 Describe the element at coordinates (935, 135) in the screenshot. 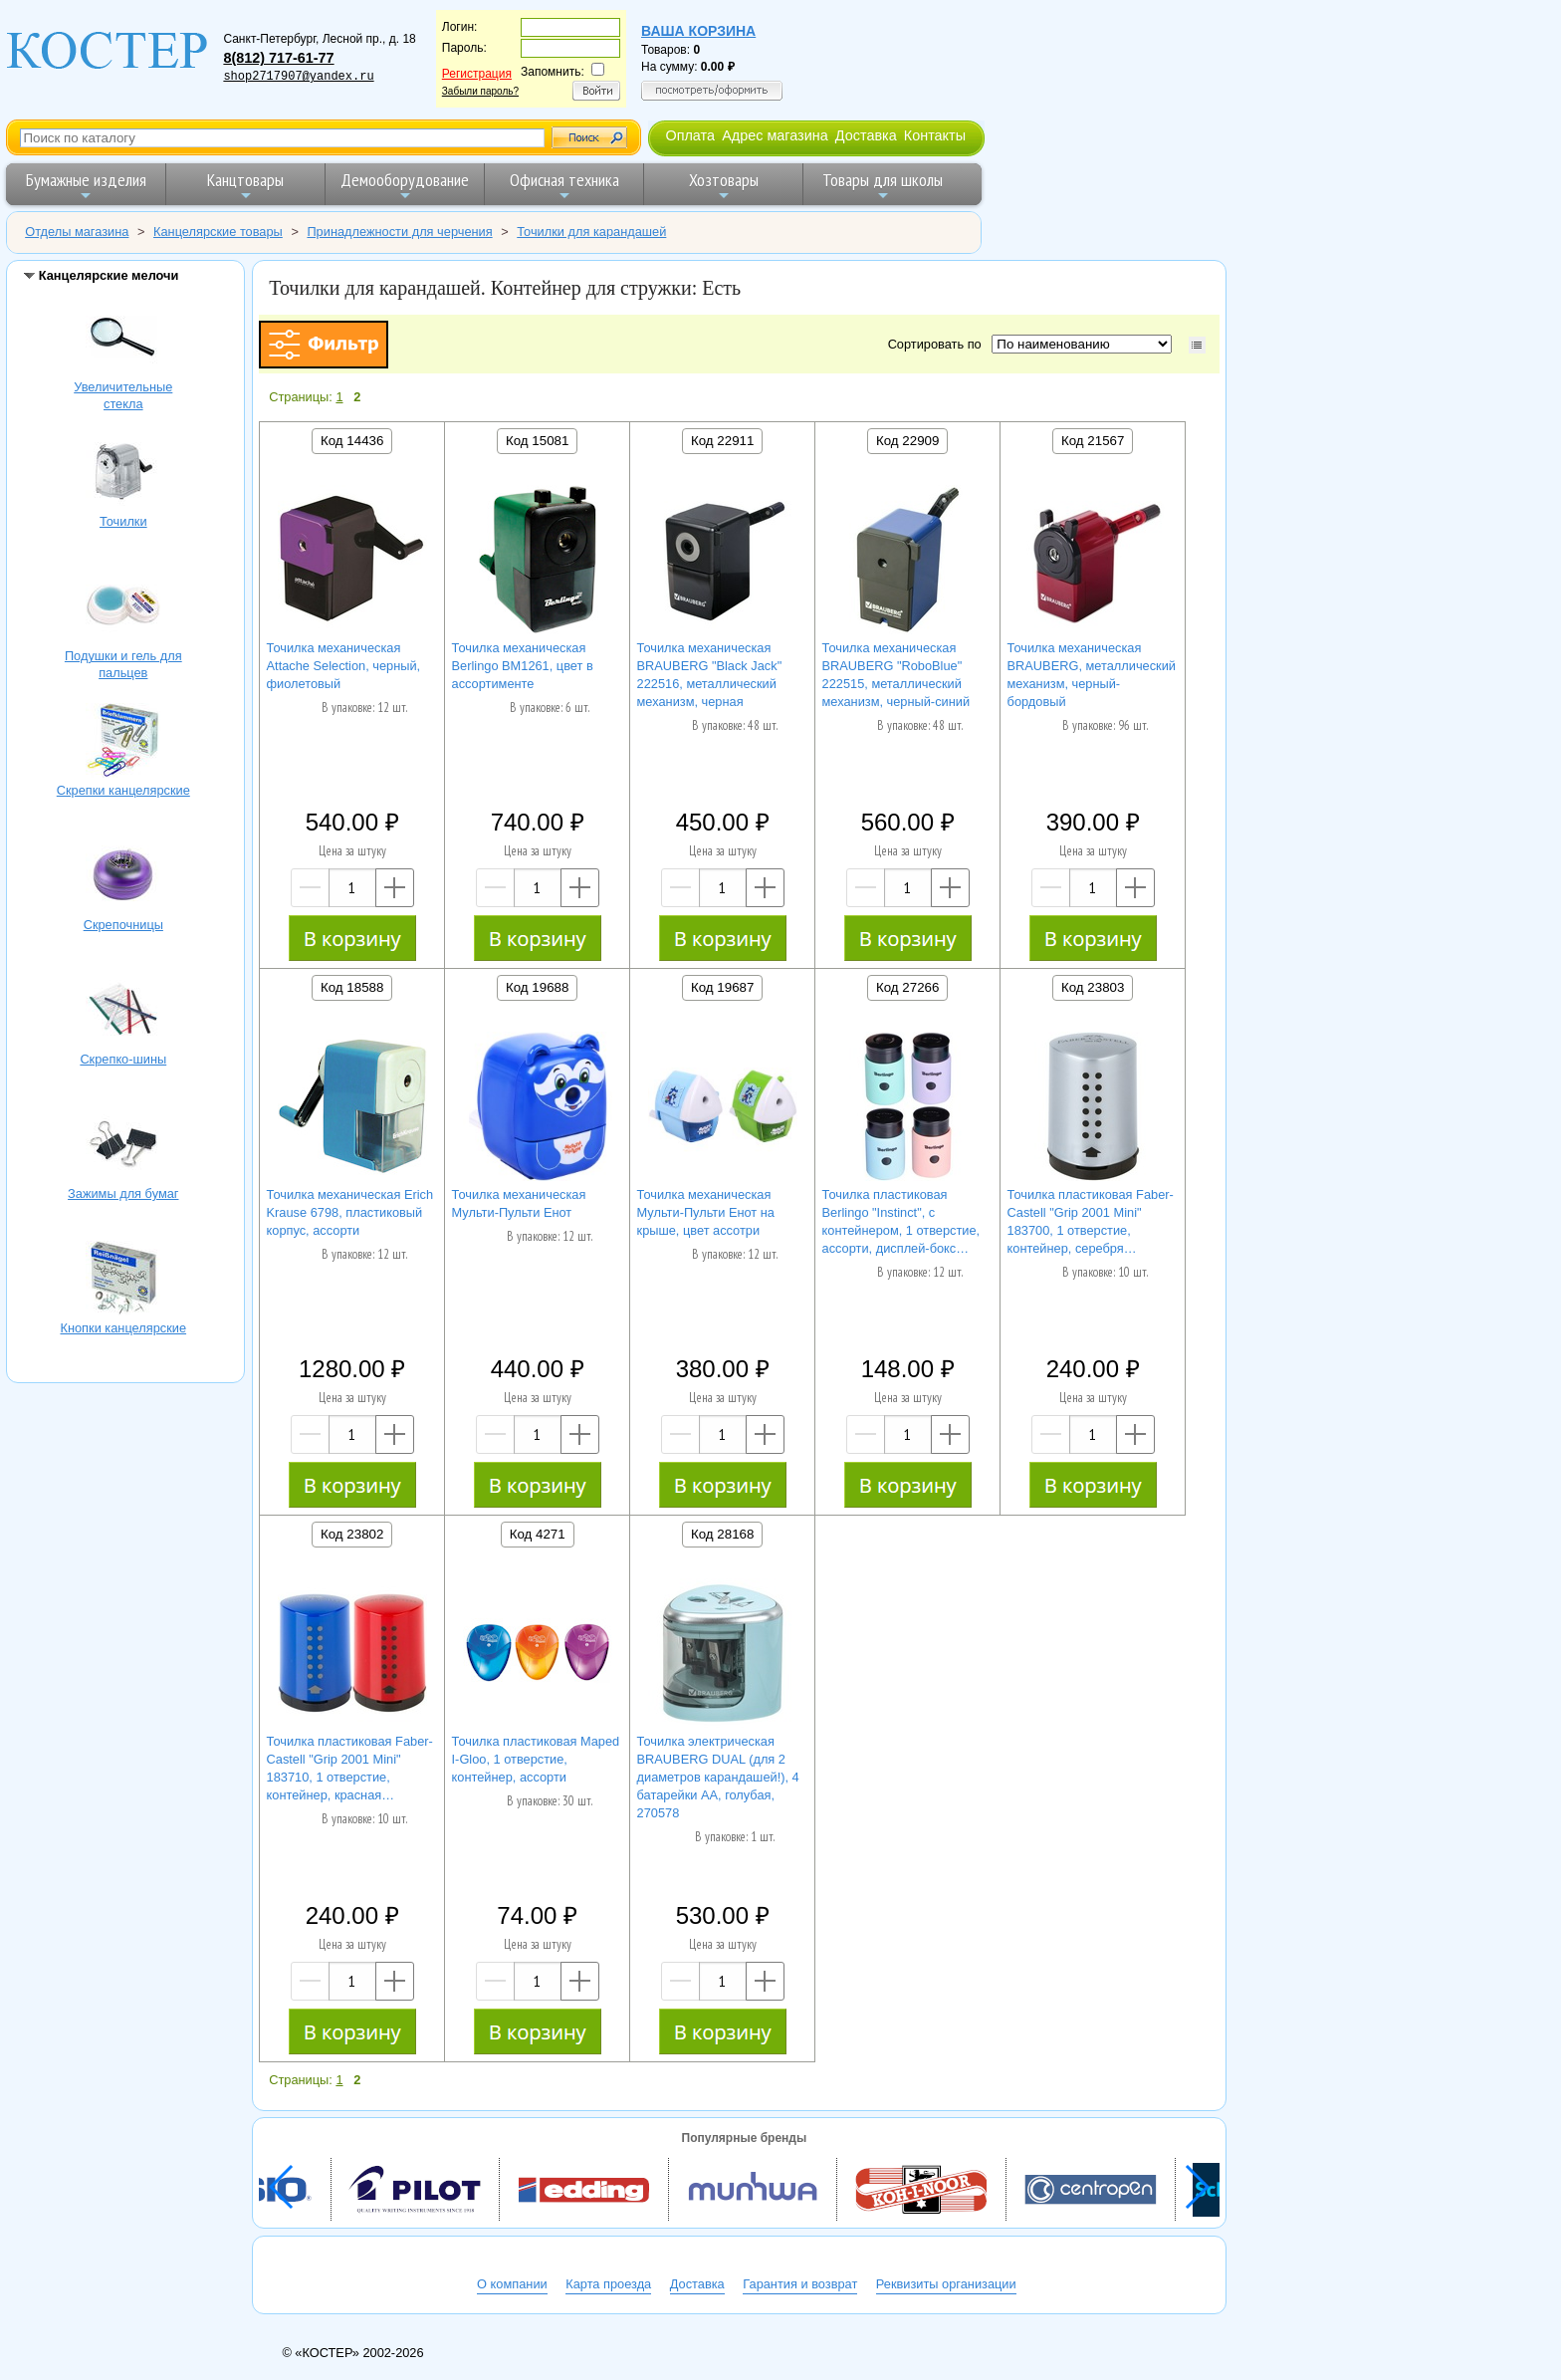

I see `Контакты` at that location.